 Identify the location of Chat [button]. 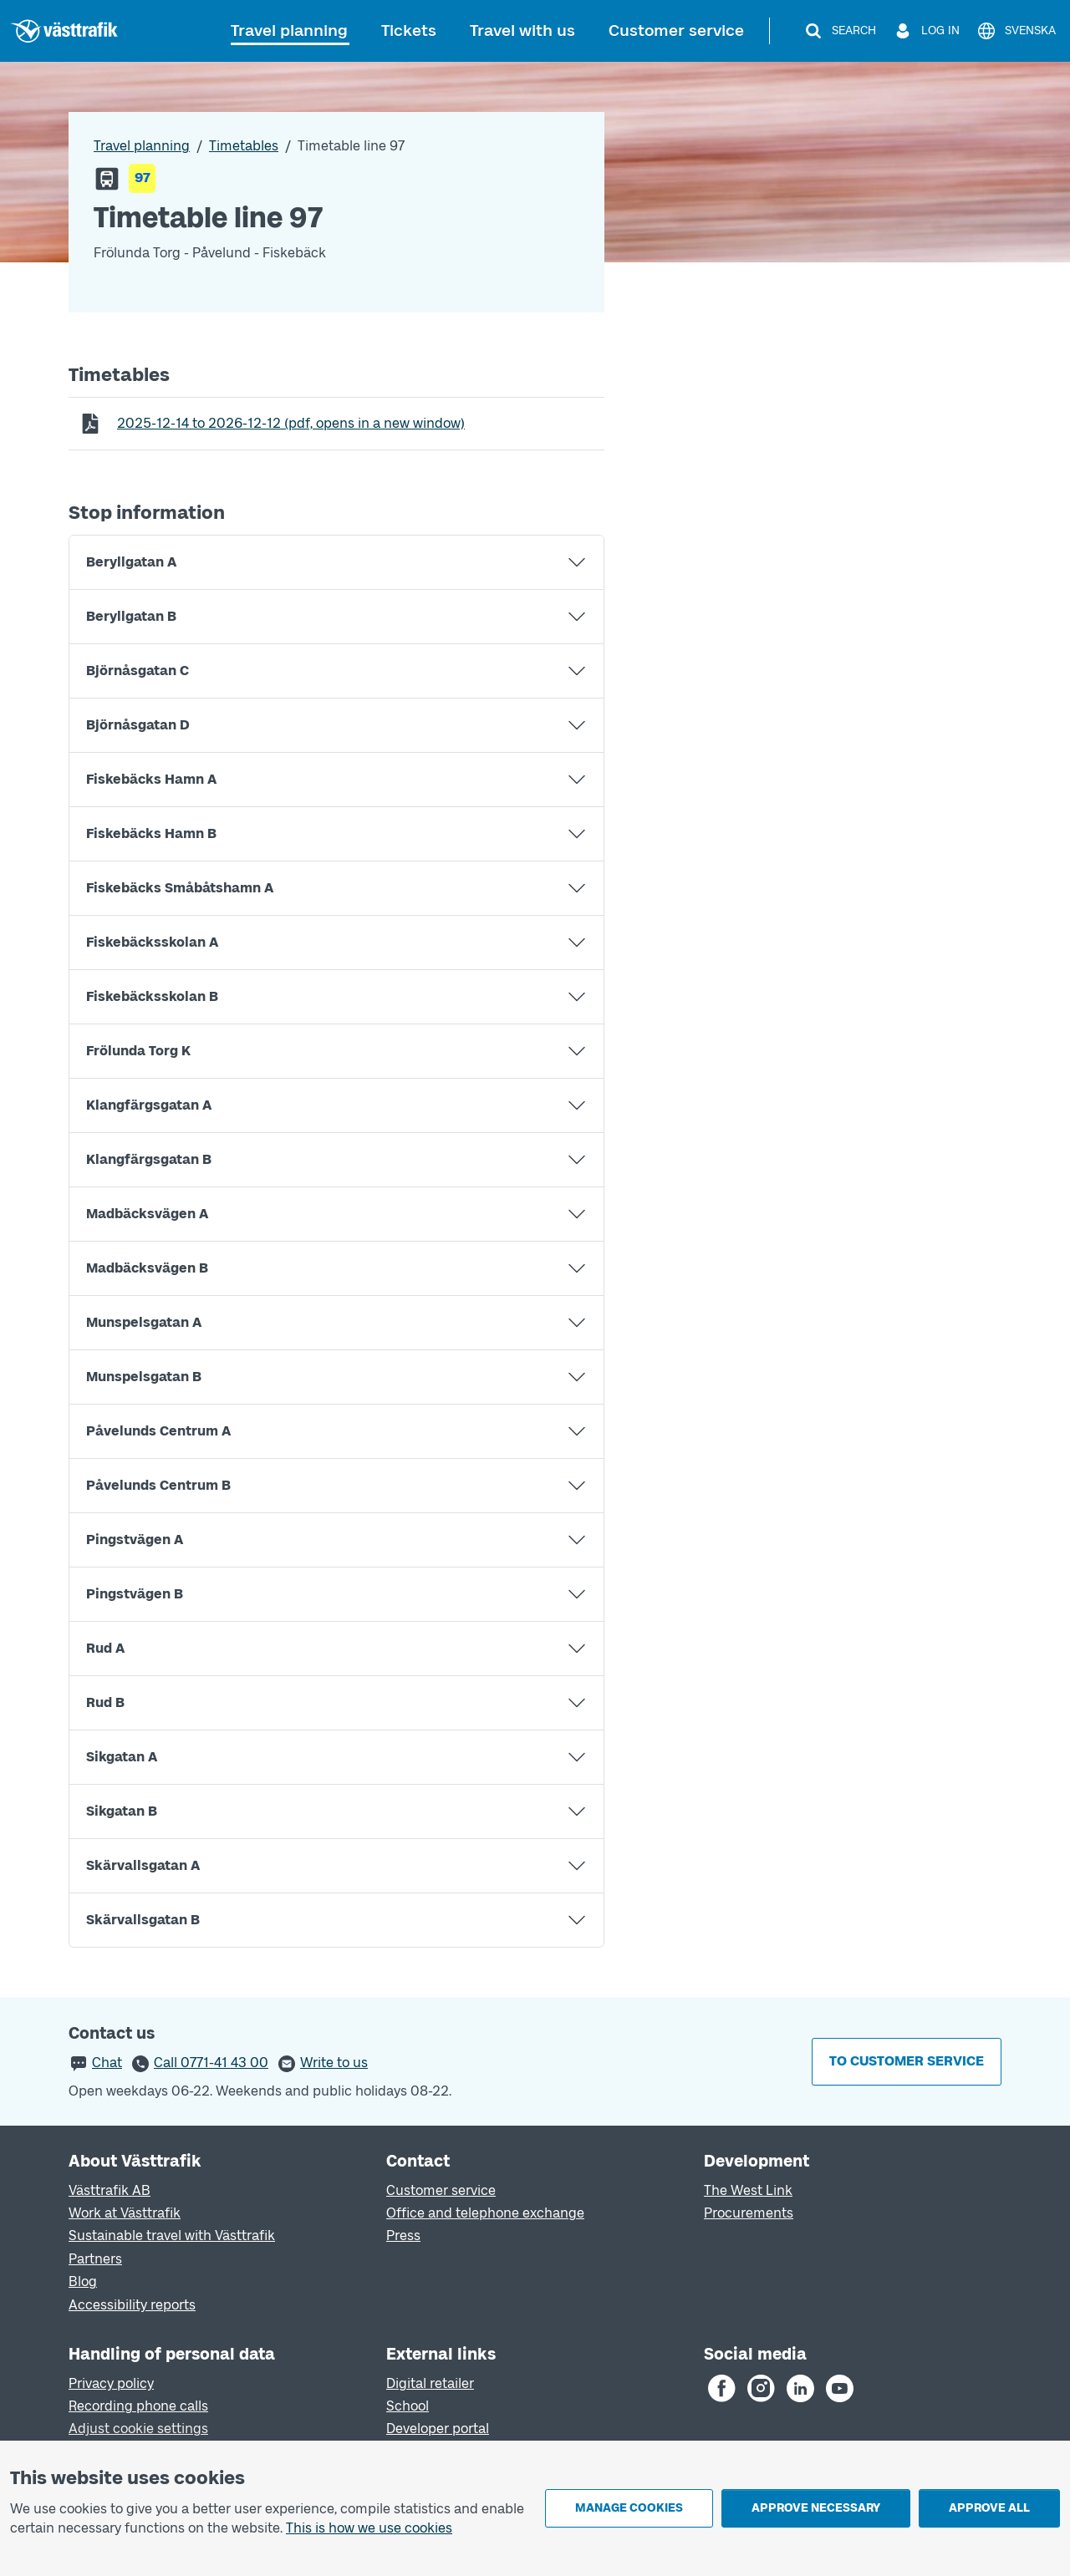
(107, 2062).